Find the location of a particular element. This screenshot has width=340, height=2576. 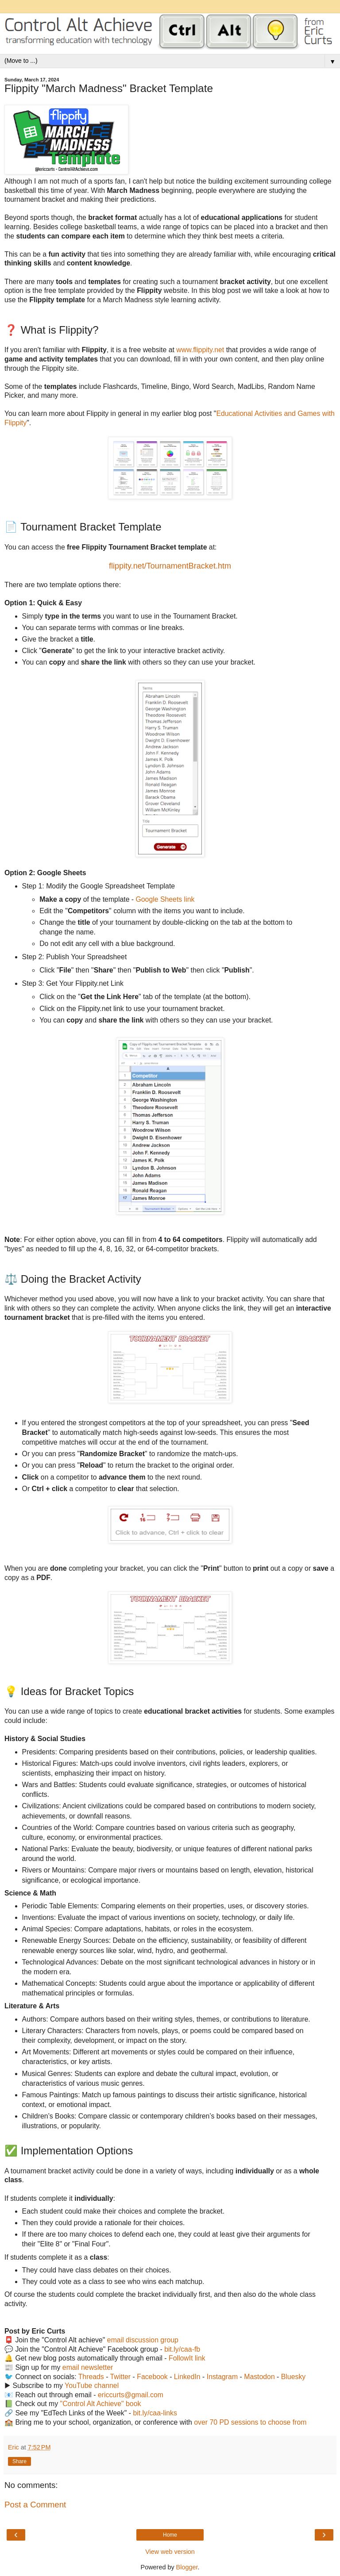

FollowIt link is located at coordinates (187, 2358).